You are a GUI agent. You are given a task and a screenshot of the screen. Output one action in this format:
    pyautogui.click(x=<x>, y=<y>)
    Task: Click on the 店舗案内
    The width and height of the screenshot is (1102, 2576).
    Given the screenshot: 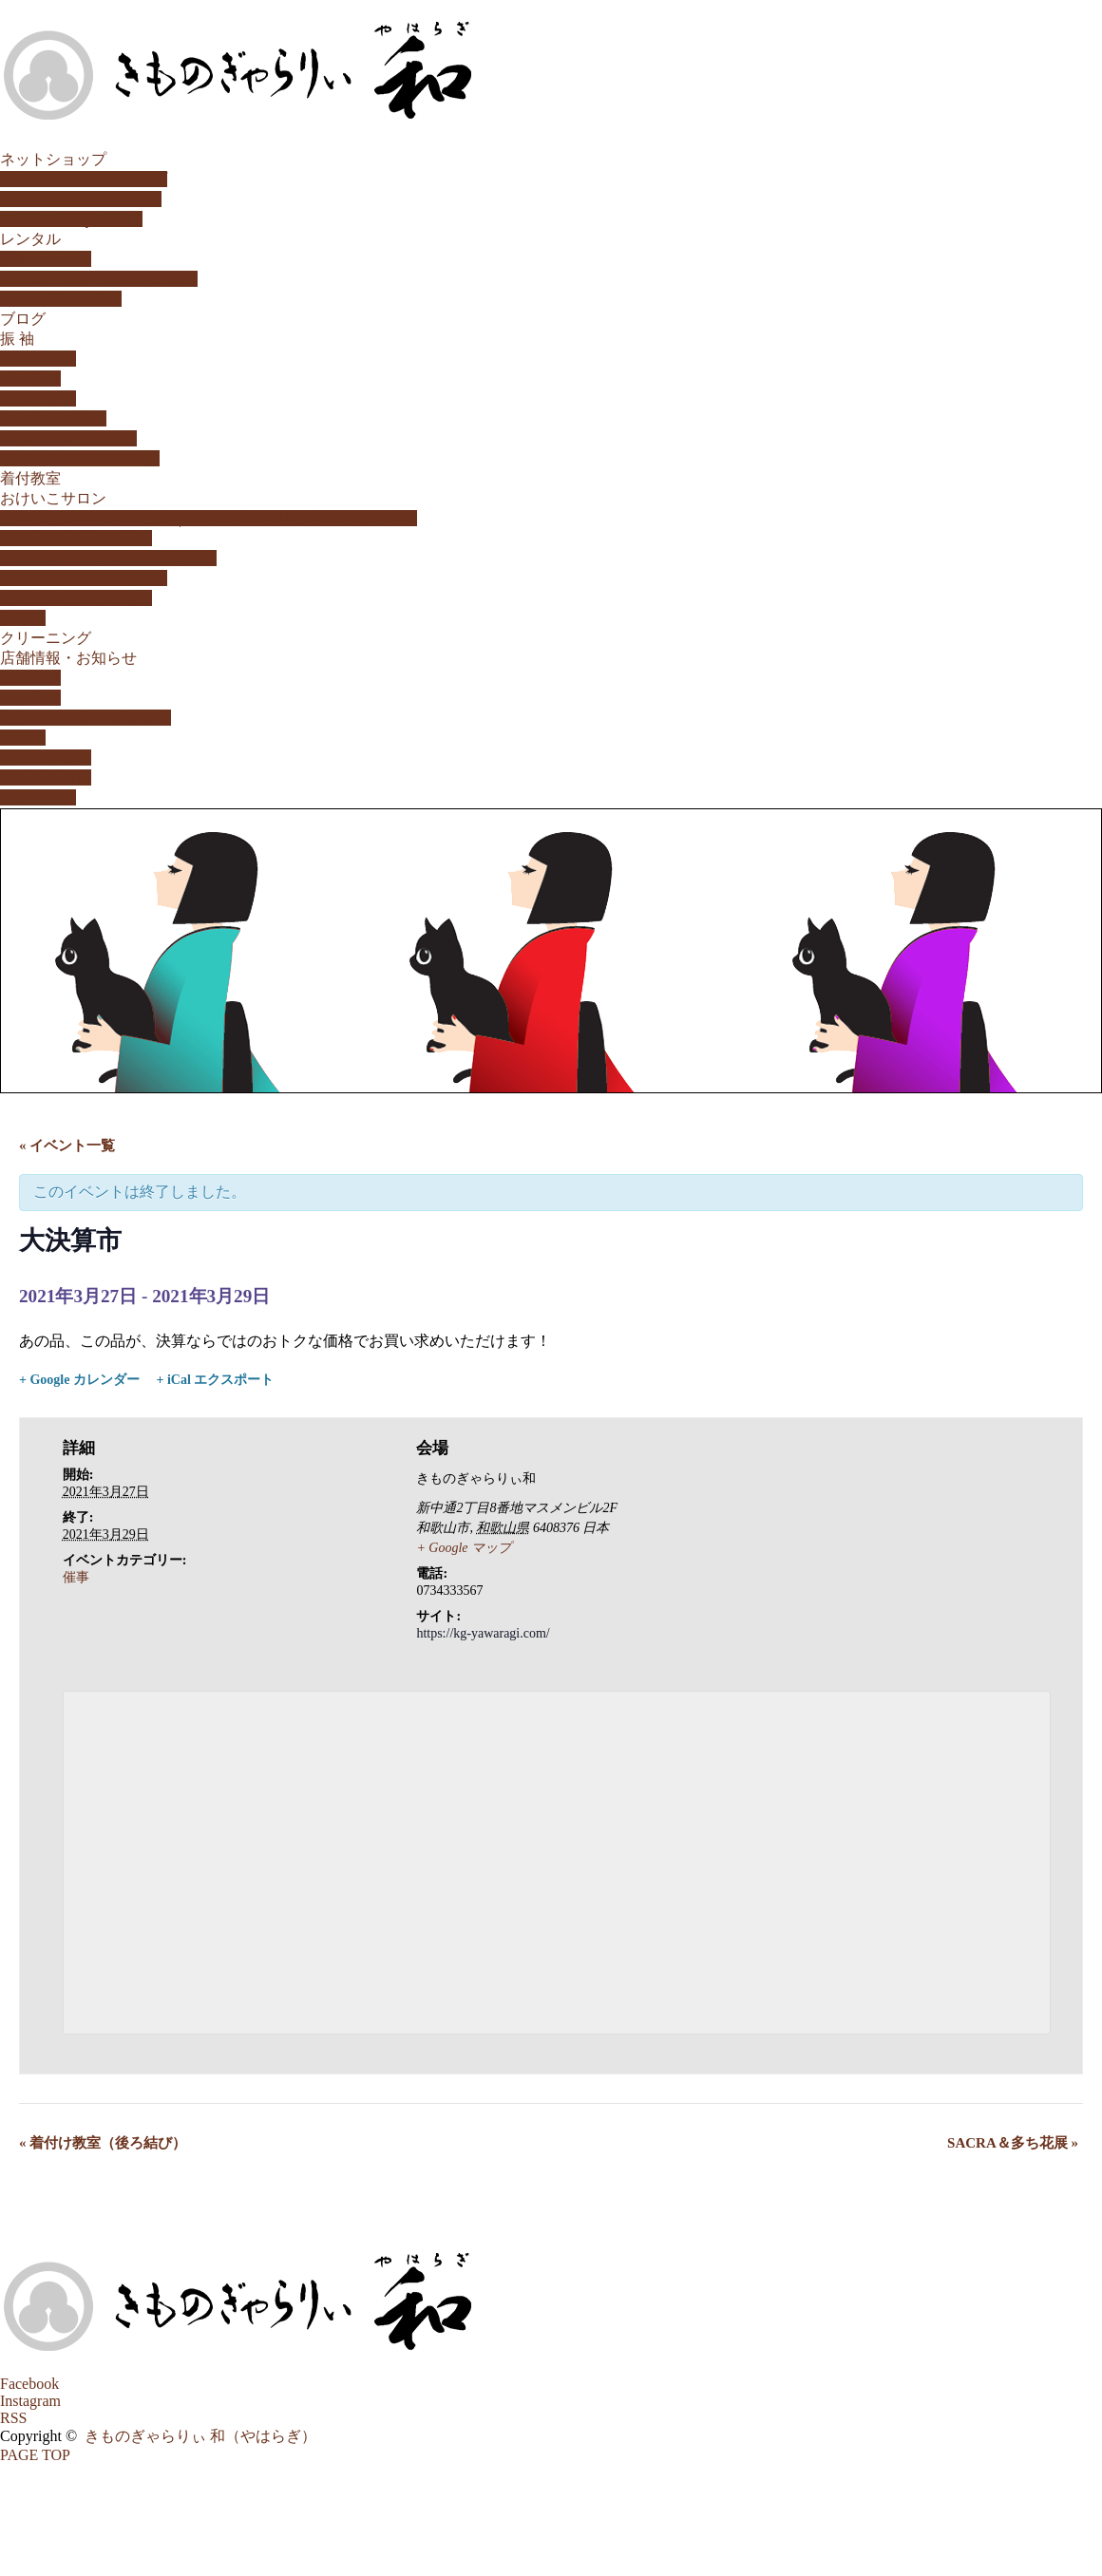 What is the action you would take?
    pyautogui.click(x=30, y=698)
    